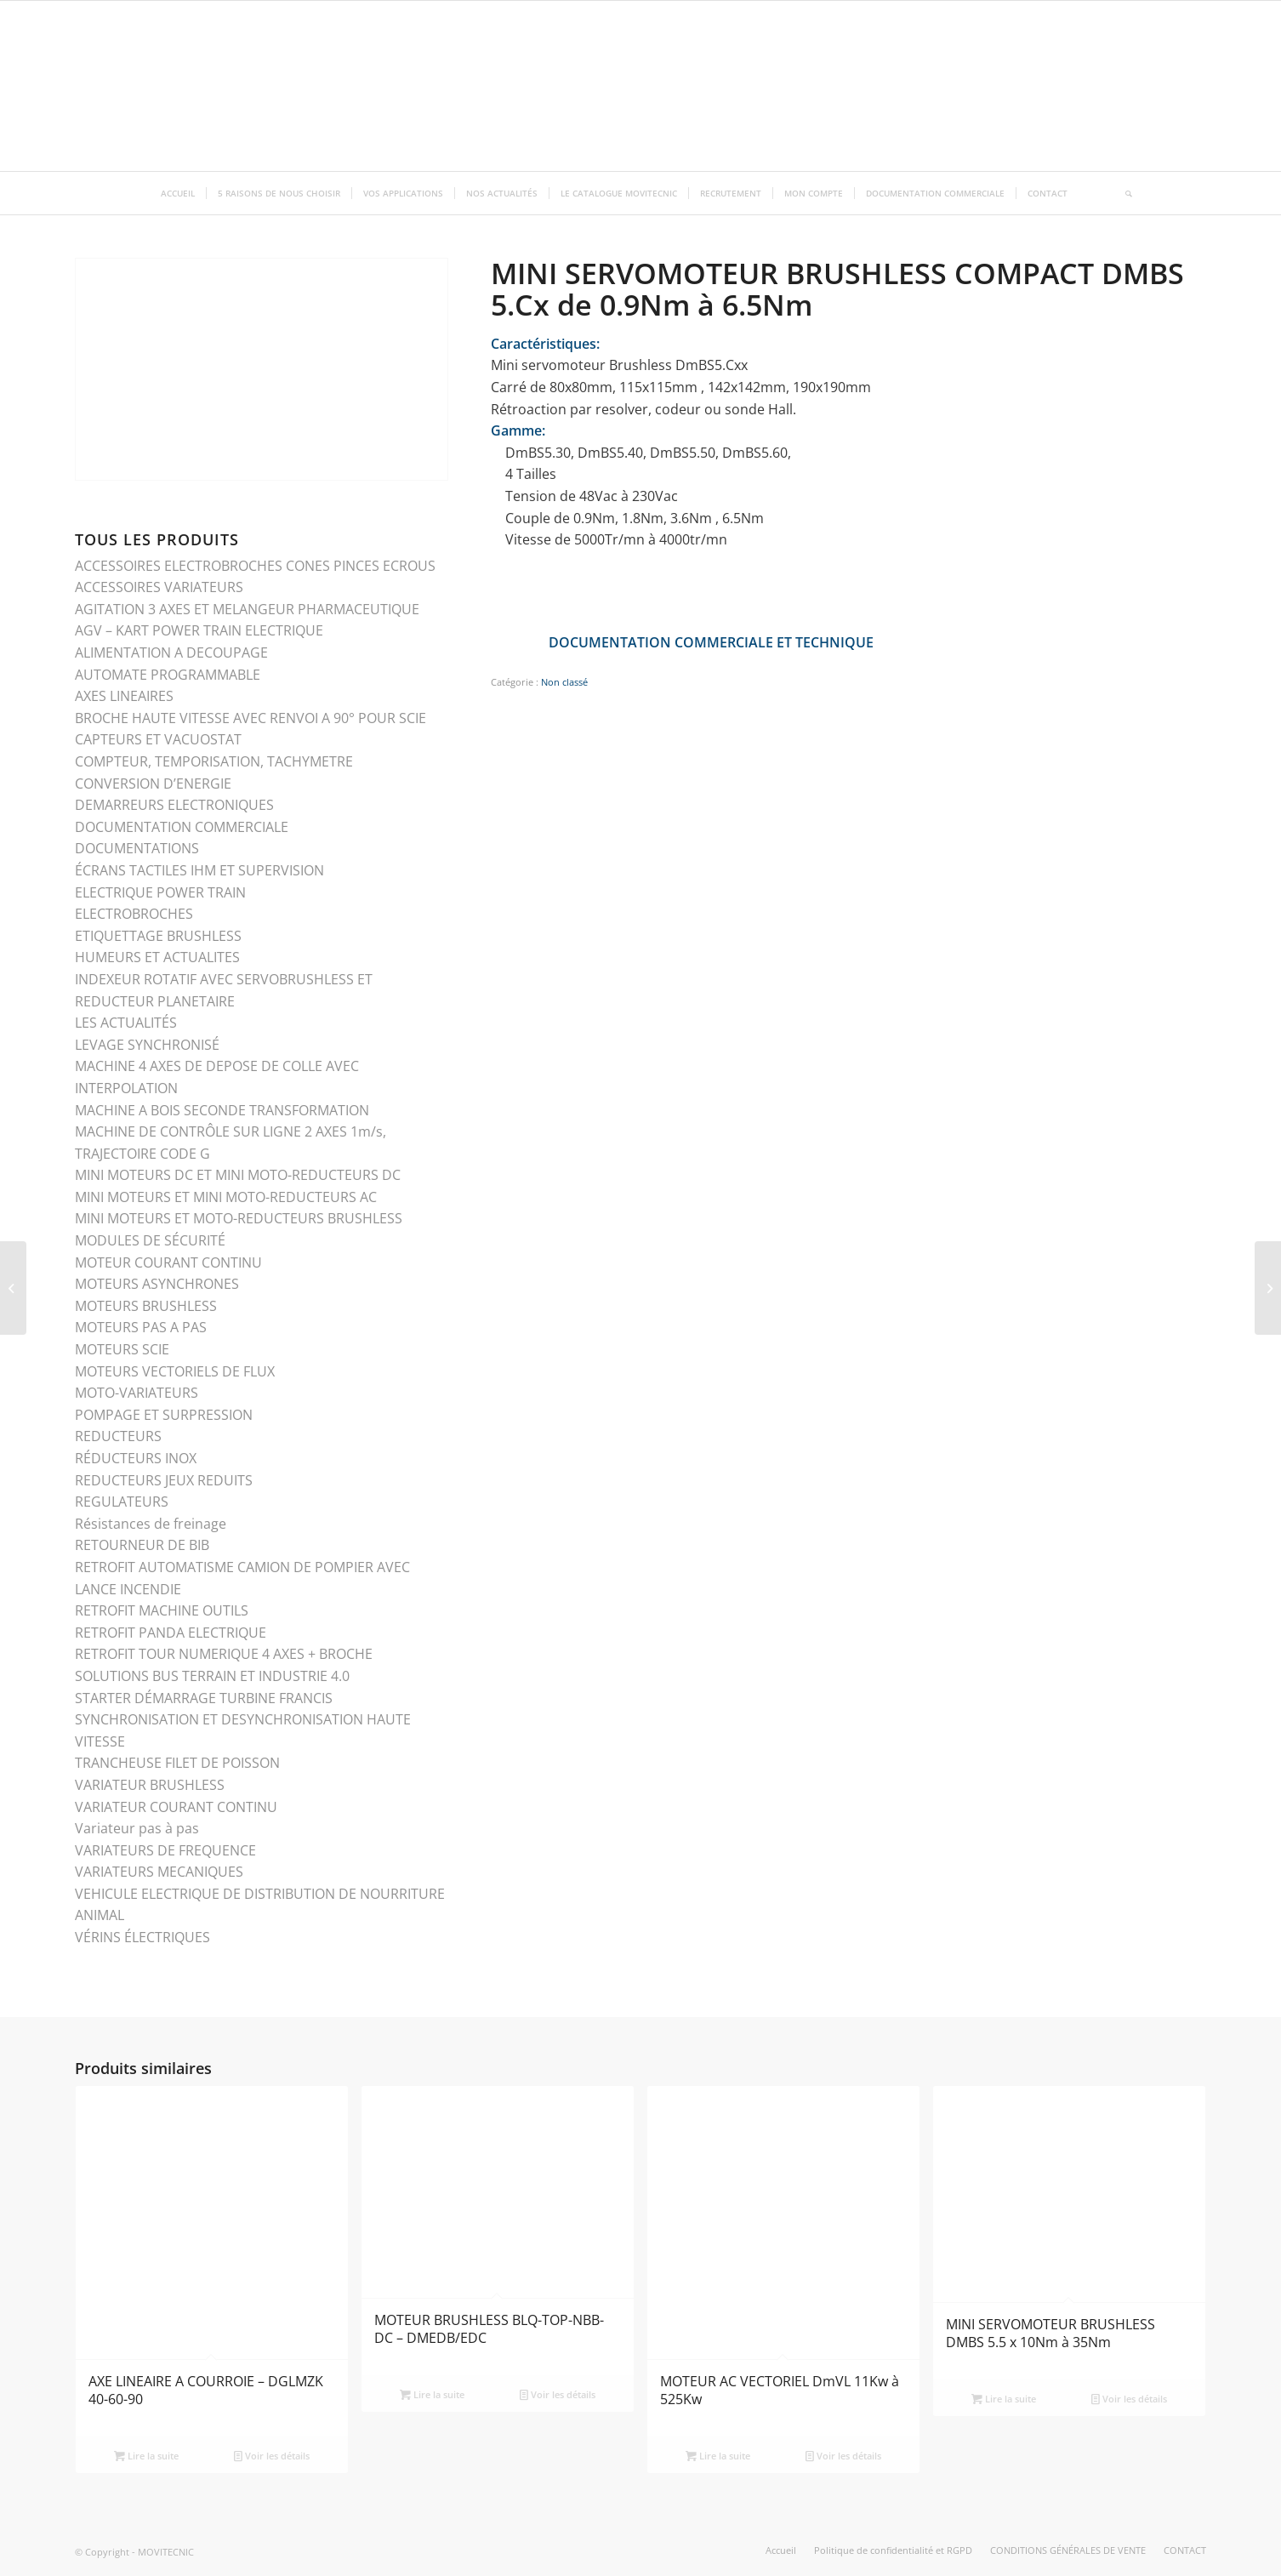 The height and width of the screenshot is (2576, 1281). What do you see at coordinates (224, 1653) in the screenshot?
I see `RETROFIT TOUR NUMERIQUE 4 AXES + BROCHE` at bounding box center [224, 1653].